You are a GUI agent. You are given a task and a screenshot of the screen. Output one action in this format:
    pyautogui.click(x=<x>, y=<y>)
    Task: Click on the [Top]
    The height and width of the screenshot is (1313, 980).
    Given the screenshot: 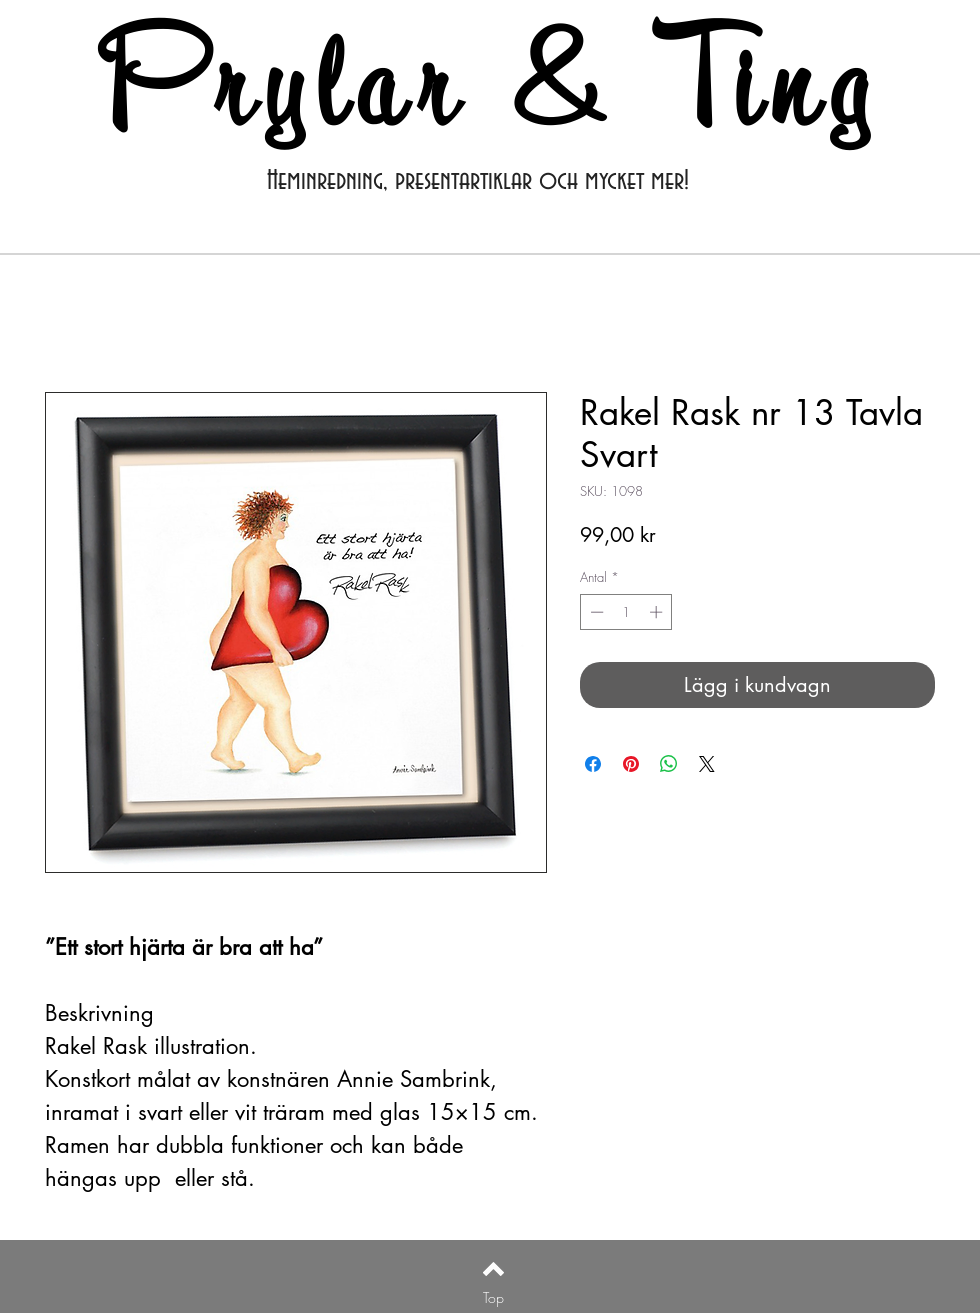 What is the action you would take?
    pyautogui.click(x=493, y=1297)
    